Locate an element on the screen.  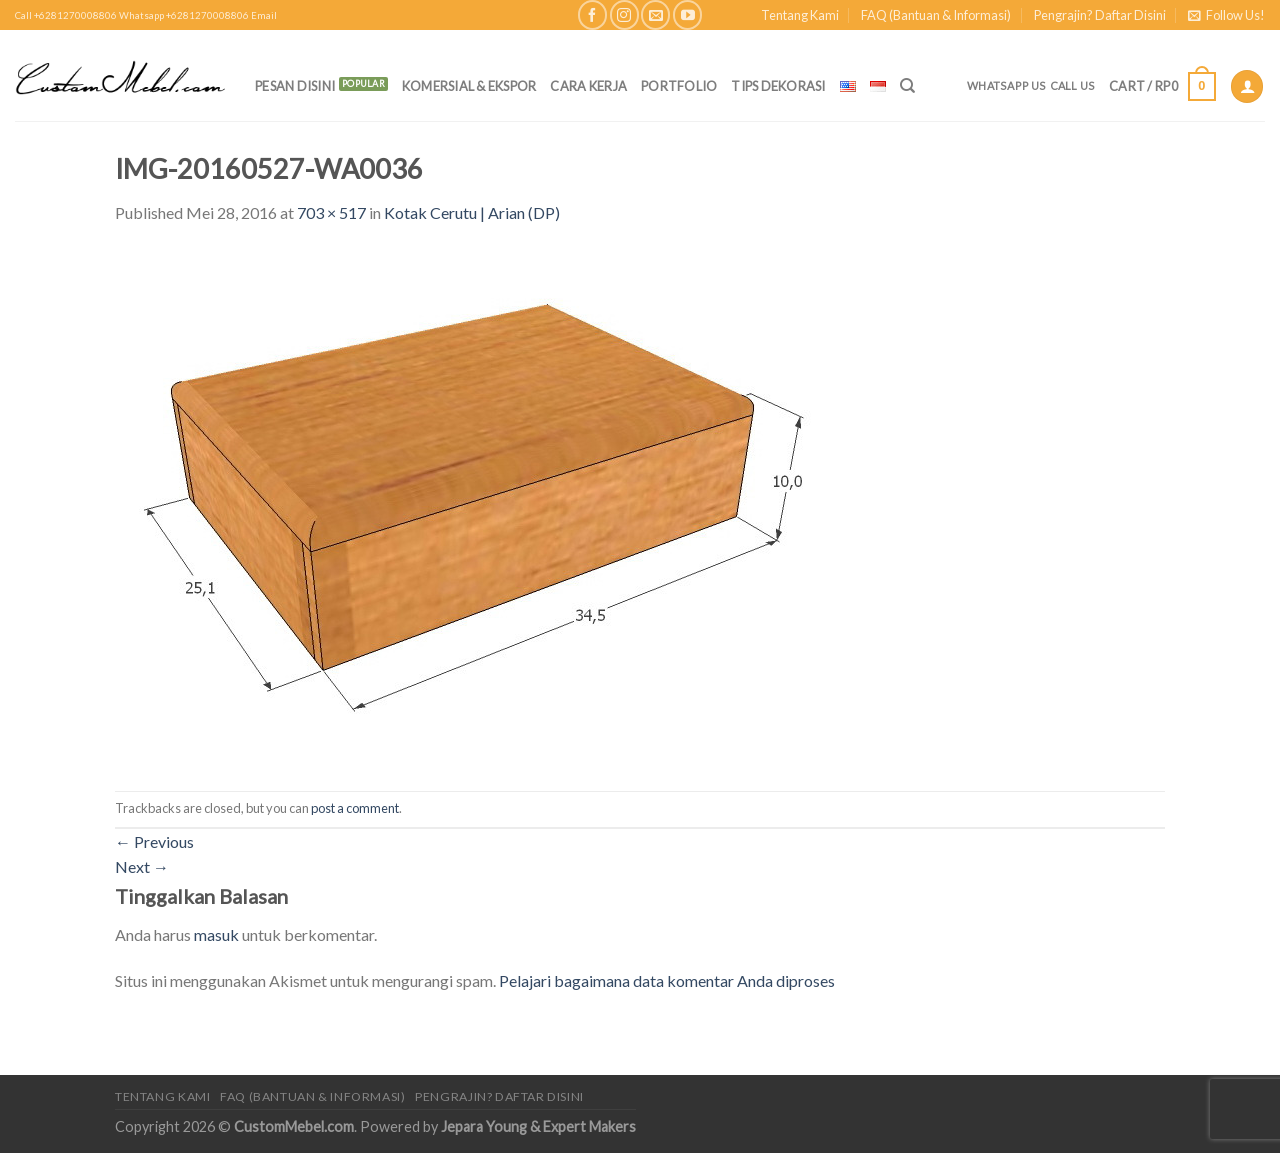
PESAN DISINI is located at coordinates (295, 86).